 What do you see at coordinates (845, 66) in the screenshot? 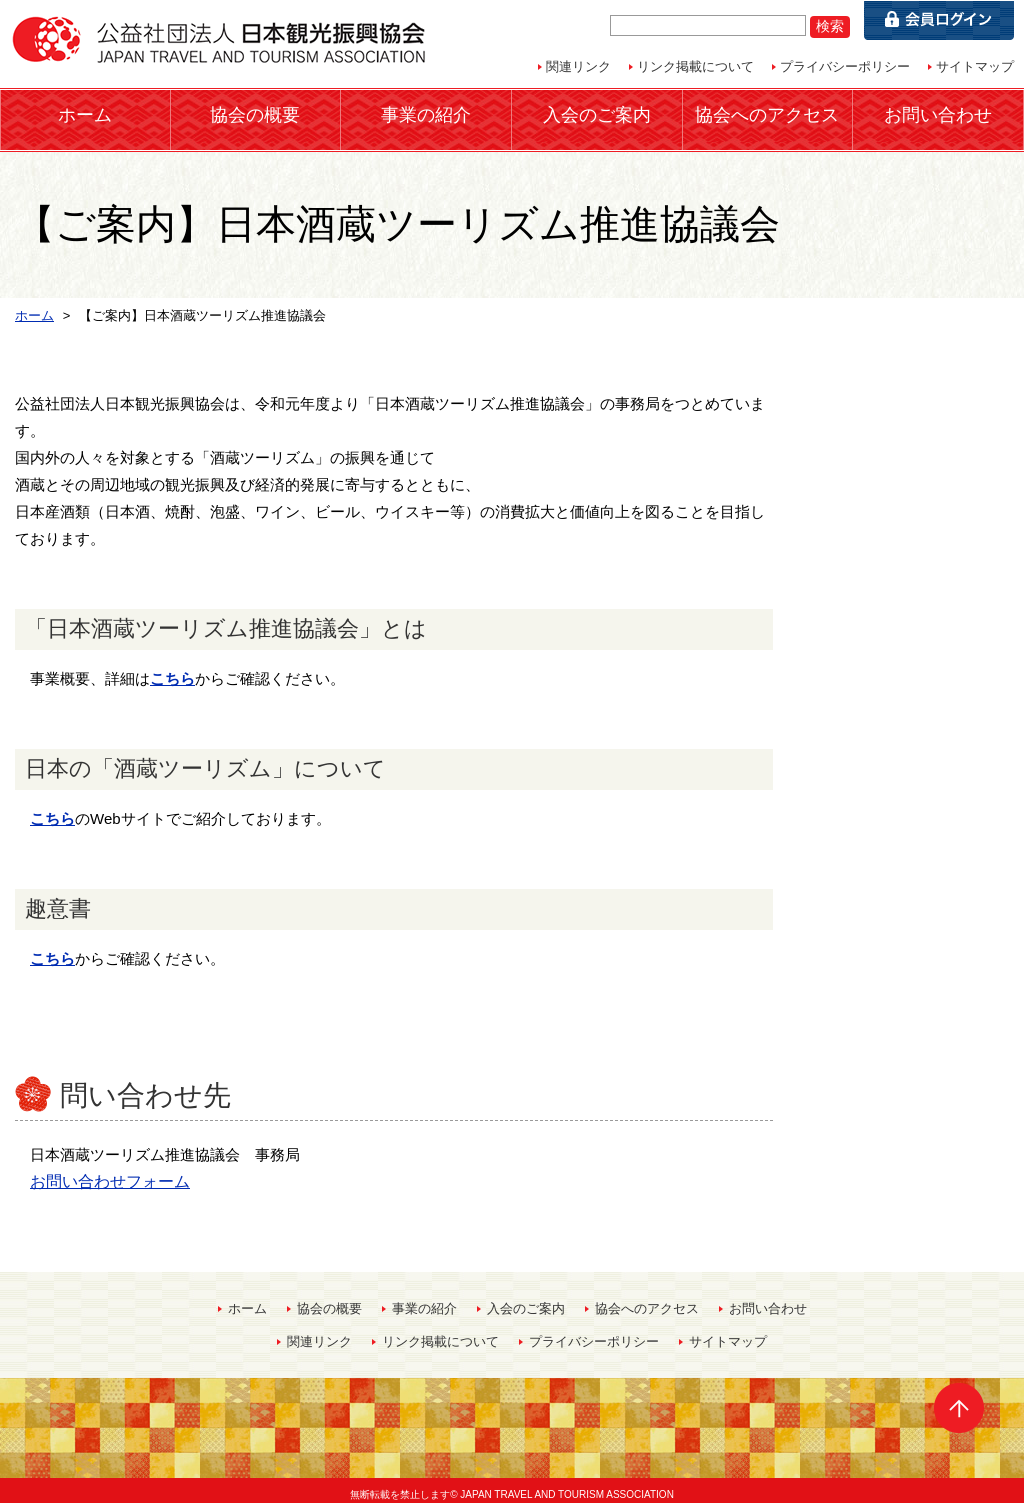
I see `プライバシーポリシー` at bounding box center [845, 66].